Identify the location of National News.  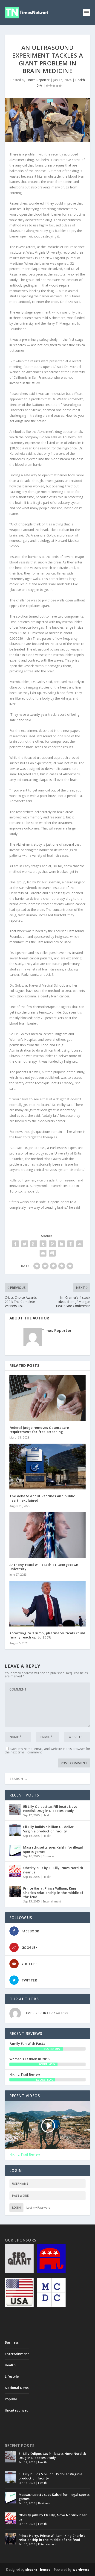
(17, 2388).